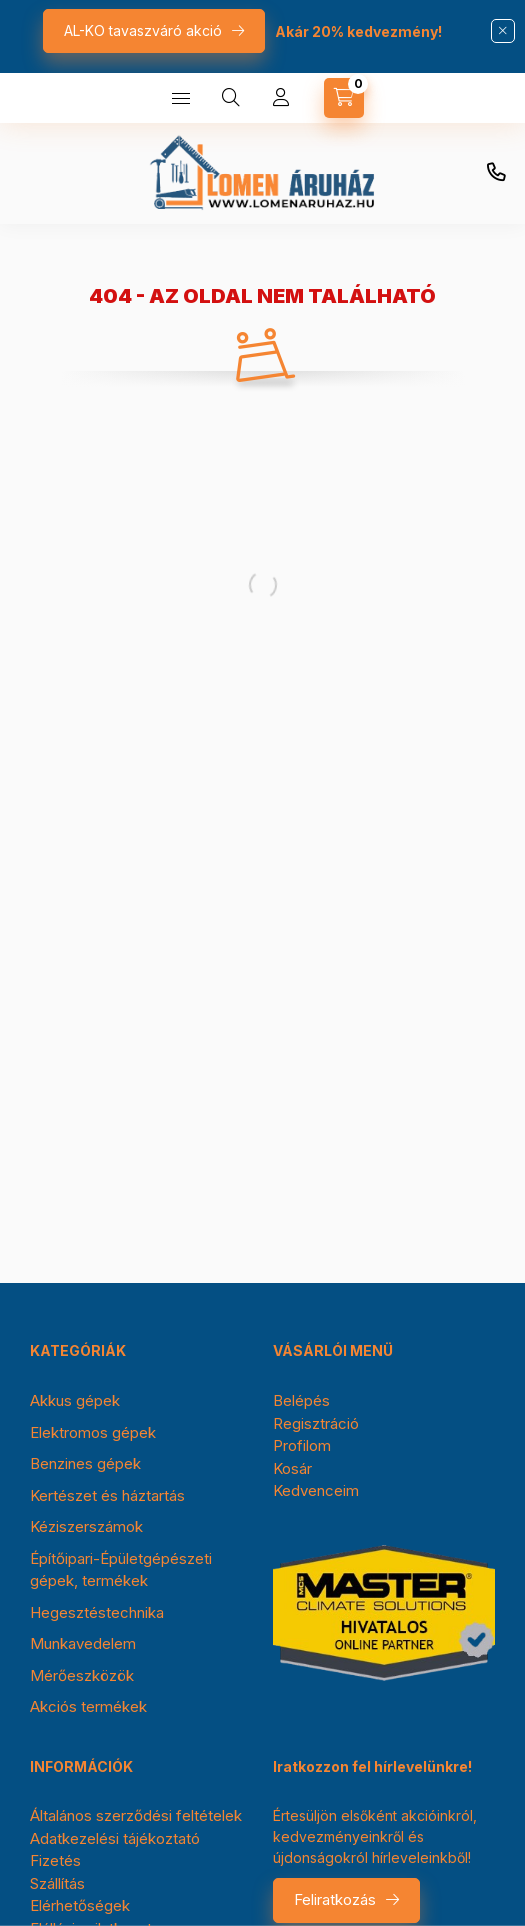  What do you see at coordinates (335, 1899) in the screenshot?
I see `Feliratkozás` at bounding box center [335, 1899].